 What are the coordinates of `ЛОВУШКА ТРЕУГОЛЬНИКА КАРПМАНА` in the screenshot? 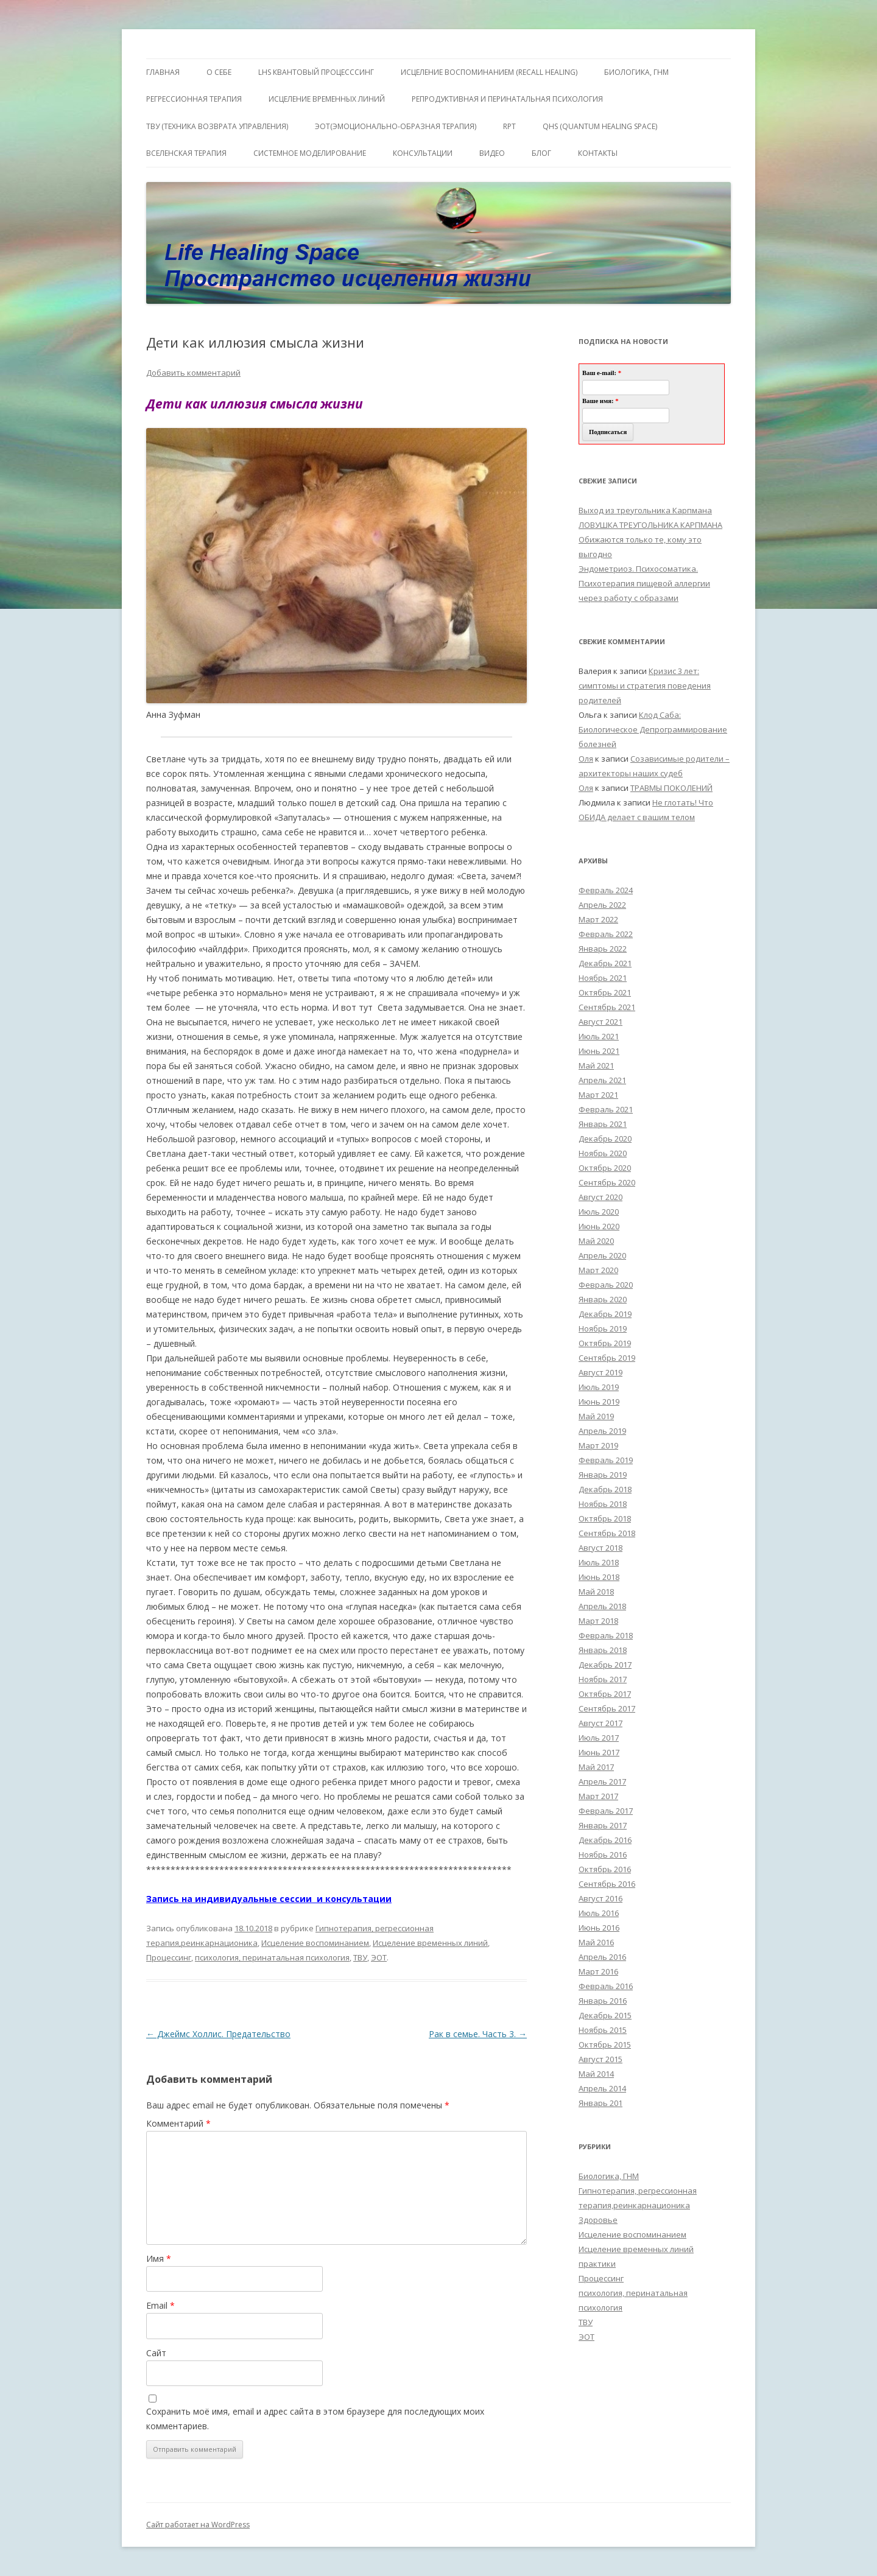 It's located at (650, 524).